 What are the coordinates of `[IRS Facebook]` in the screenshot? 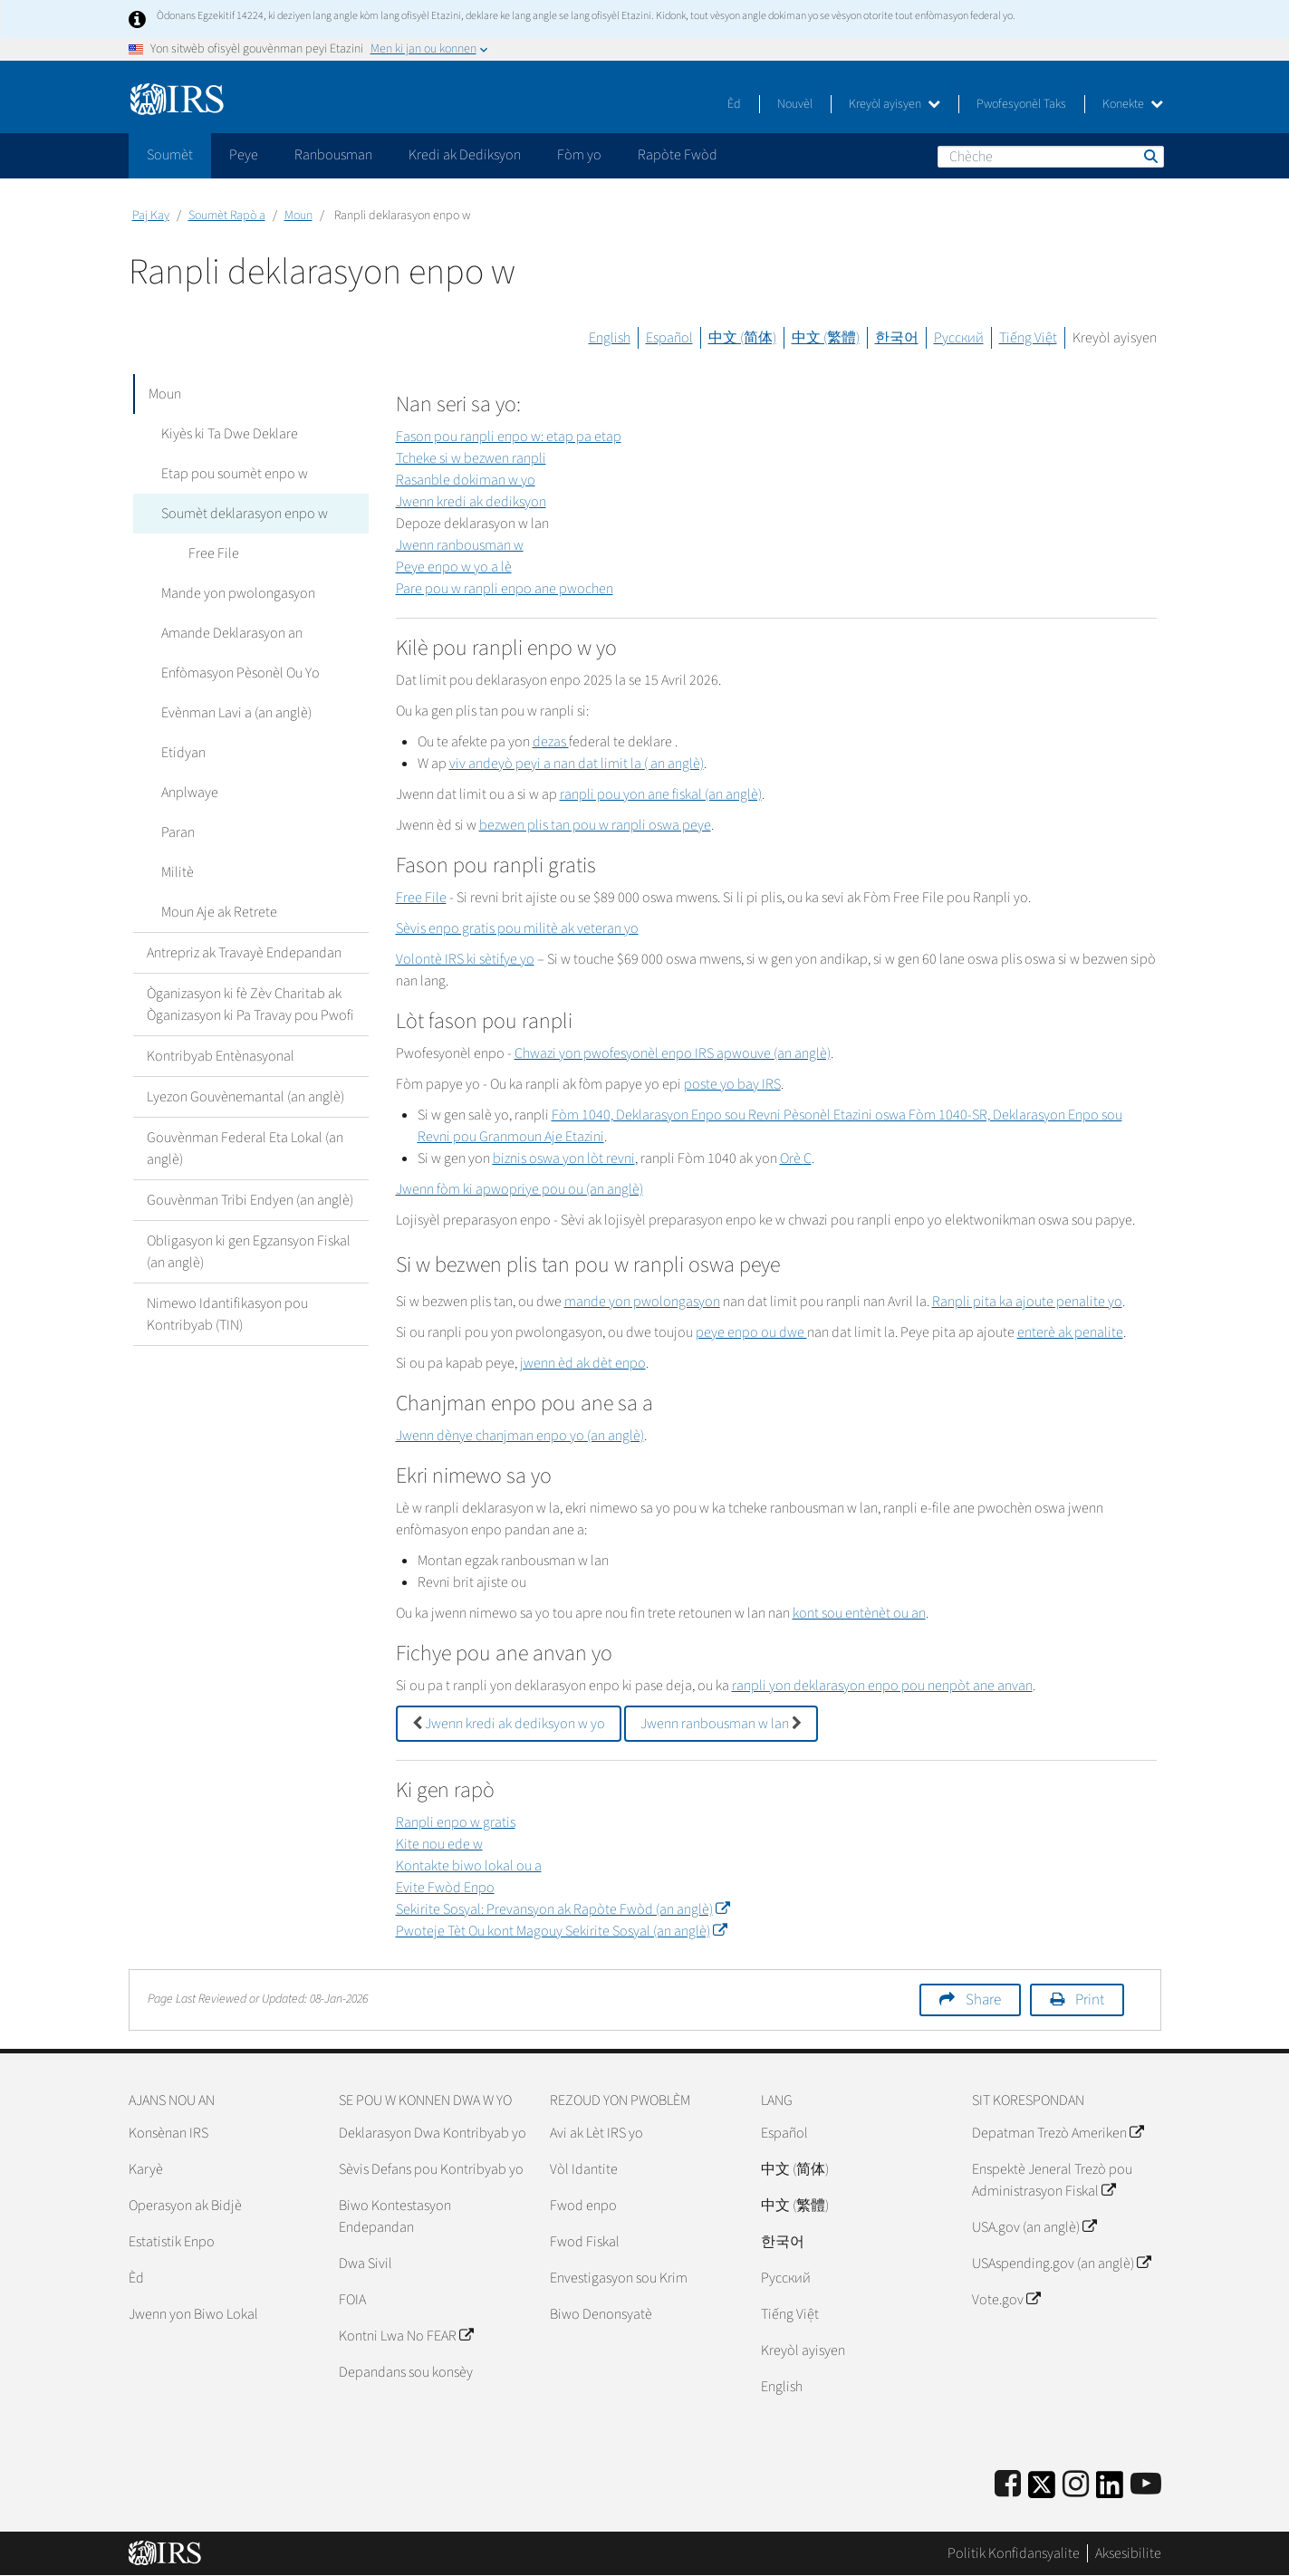 It's located at (1008, 2485).